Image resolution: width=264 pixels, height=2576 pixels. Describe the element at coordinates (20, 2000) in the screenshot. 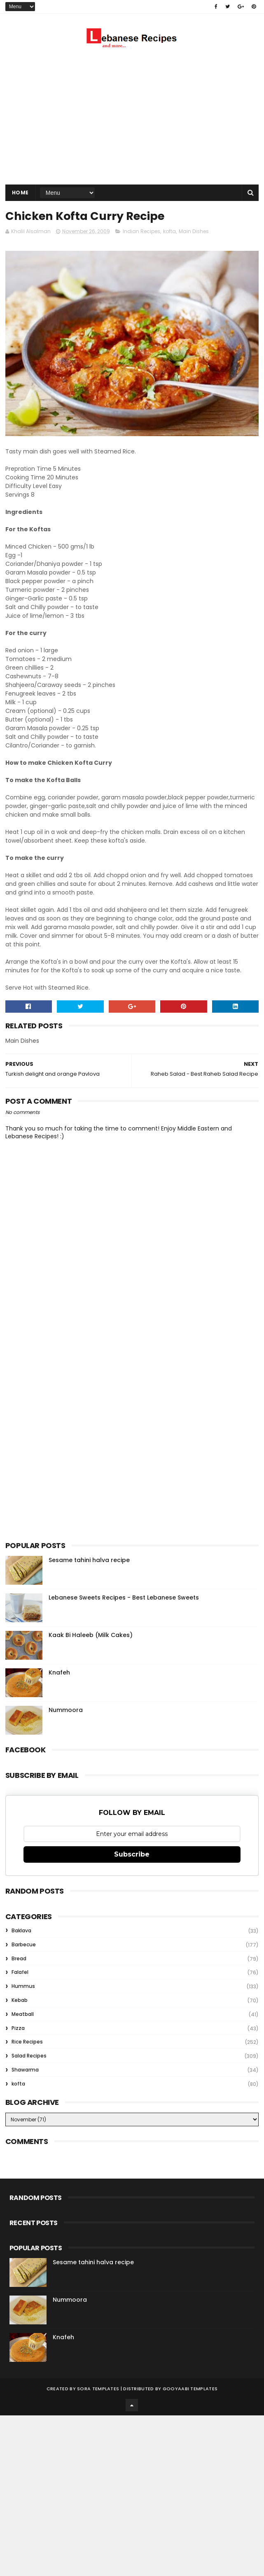

I see `Kebab` at that location.